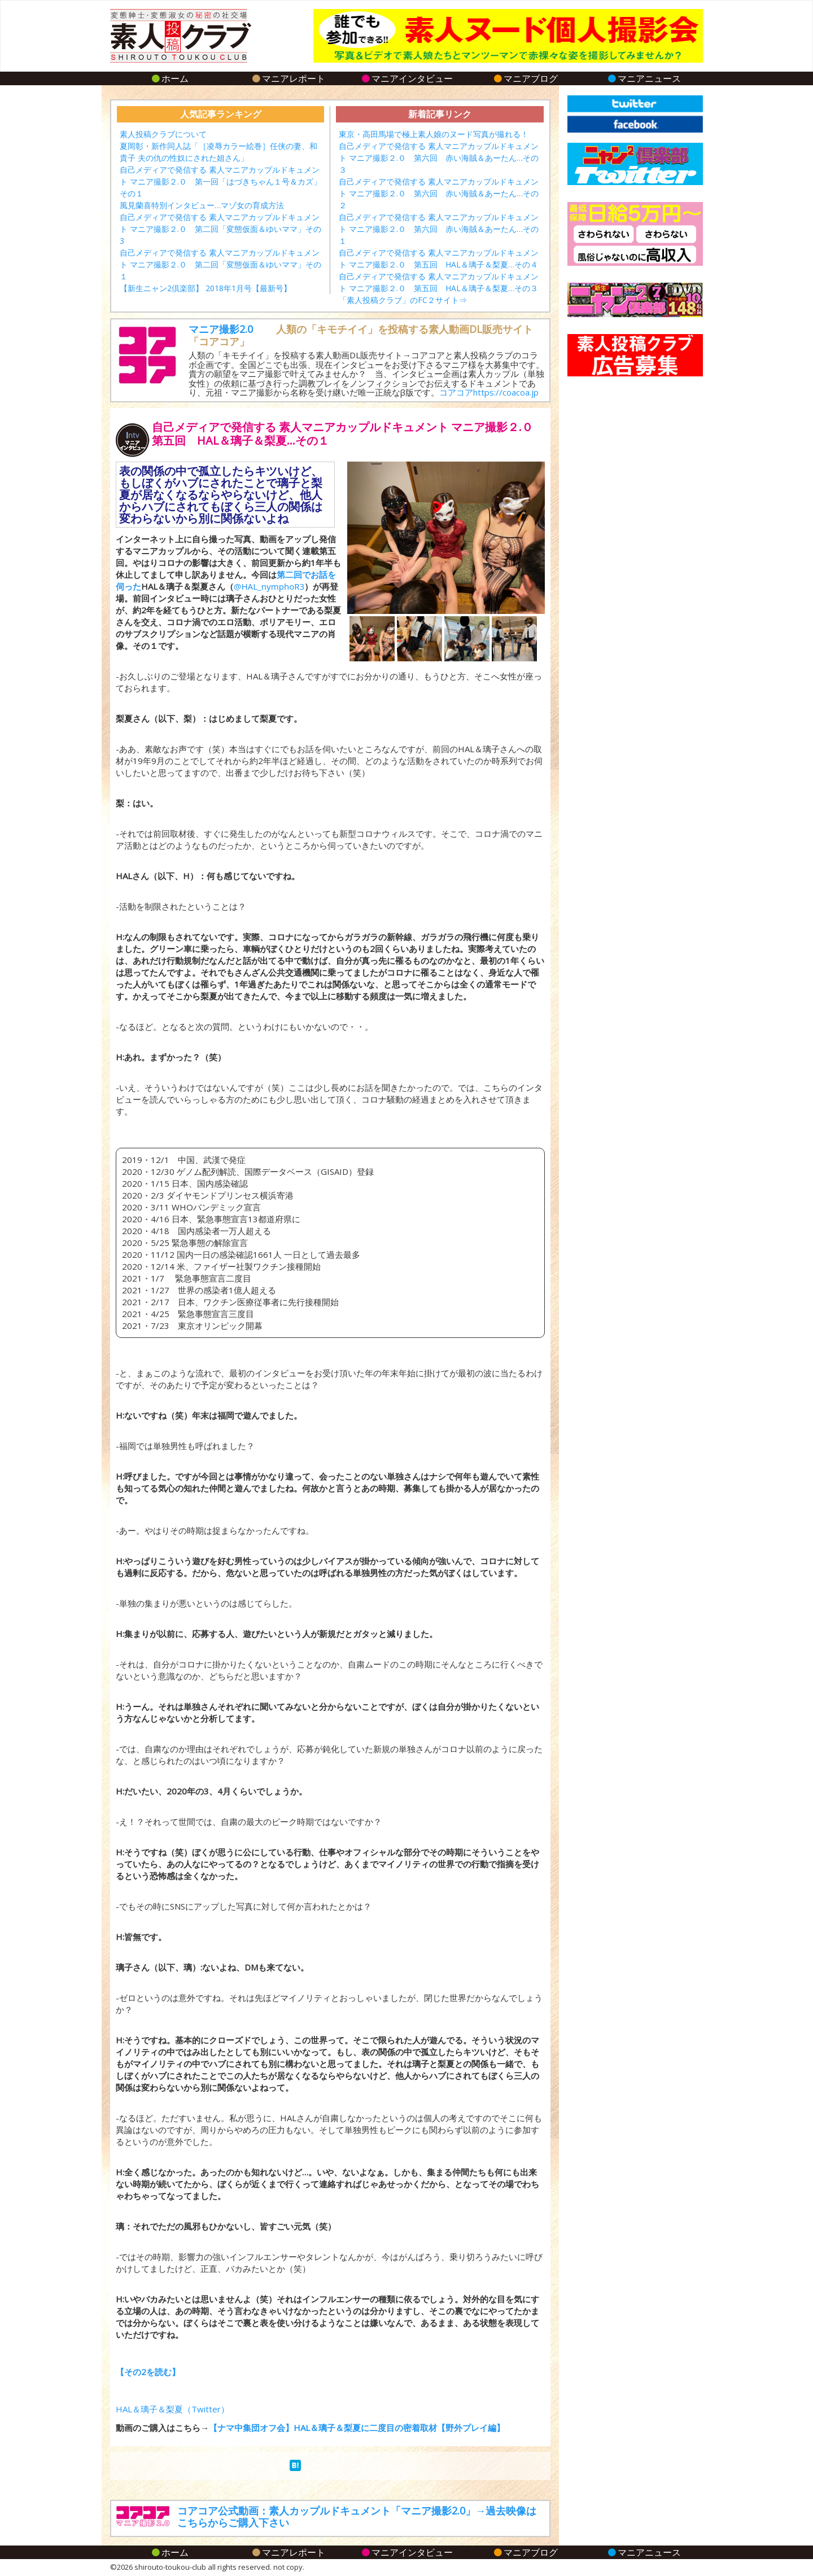  I want to click on 自己メディアで発信する 素人マニアカップルドキュメント マニア撮影２.０ 第六回 赤い海賊＆あーたん…その１, so click(439, 229).